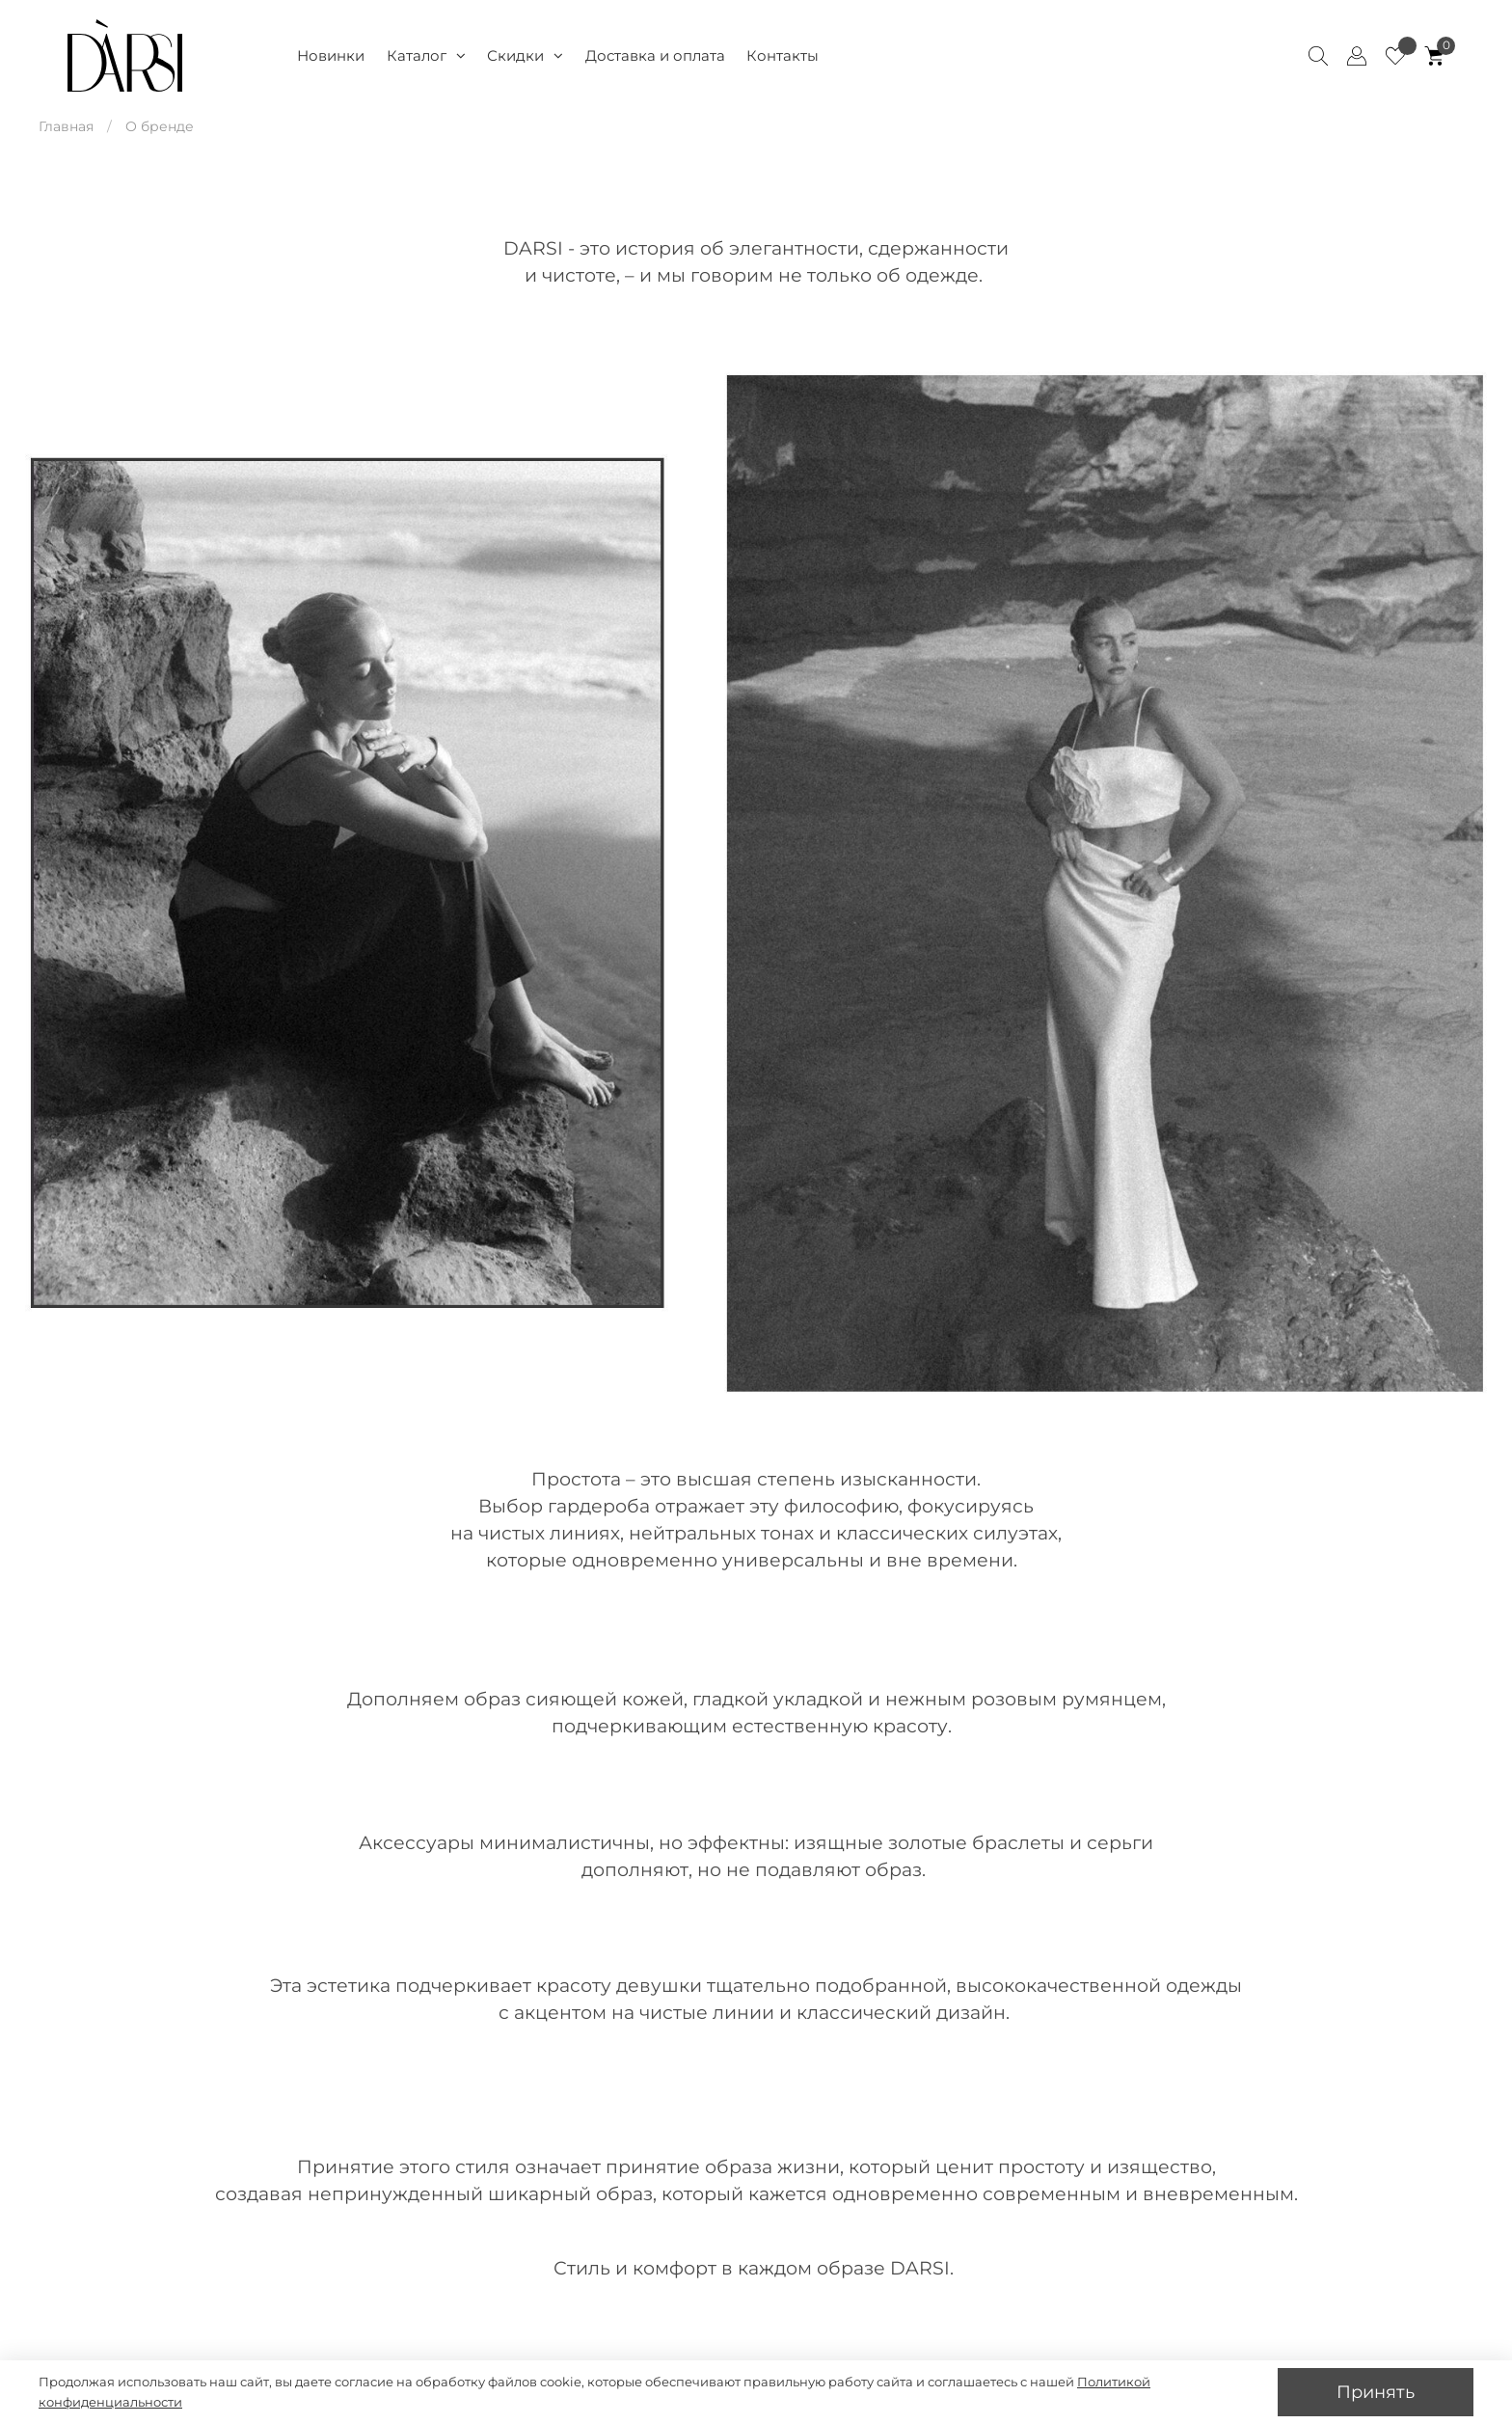  Describe the element at coordinates (525, 55) in the screenshot. I see `Скидки` at that location.